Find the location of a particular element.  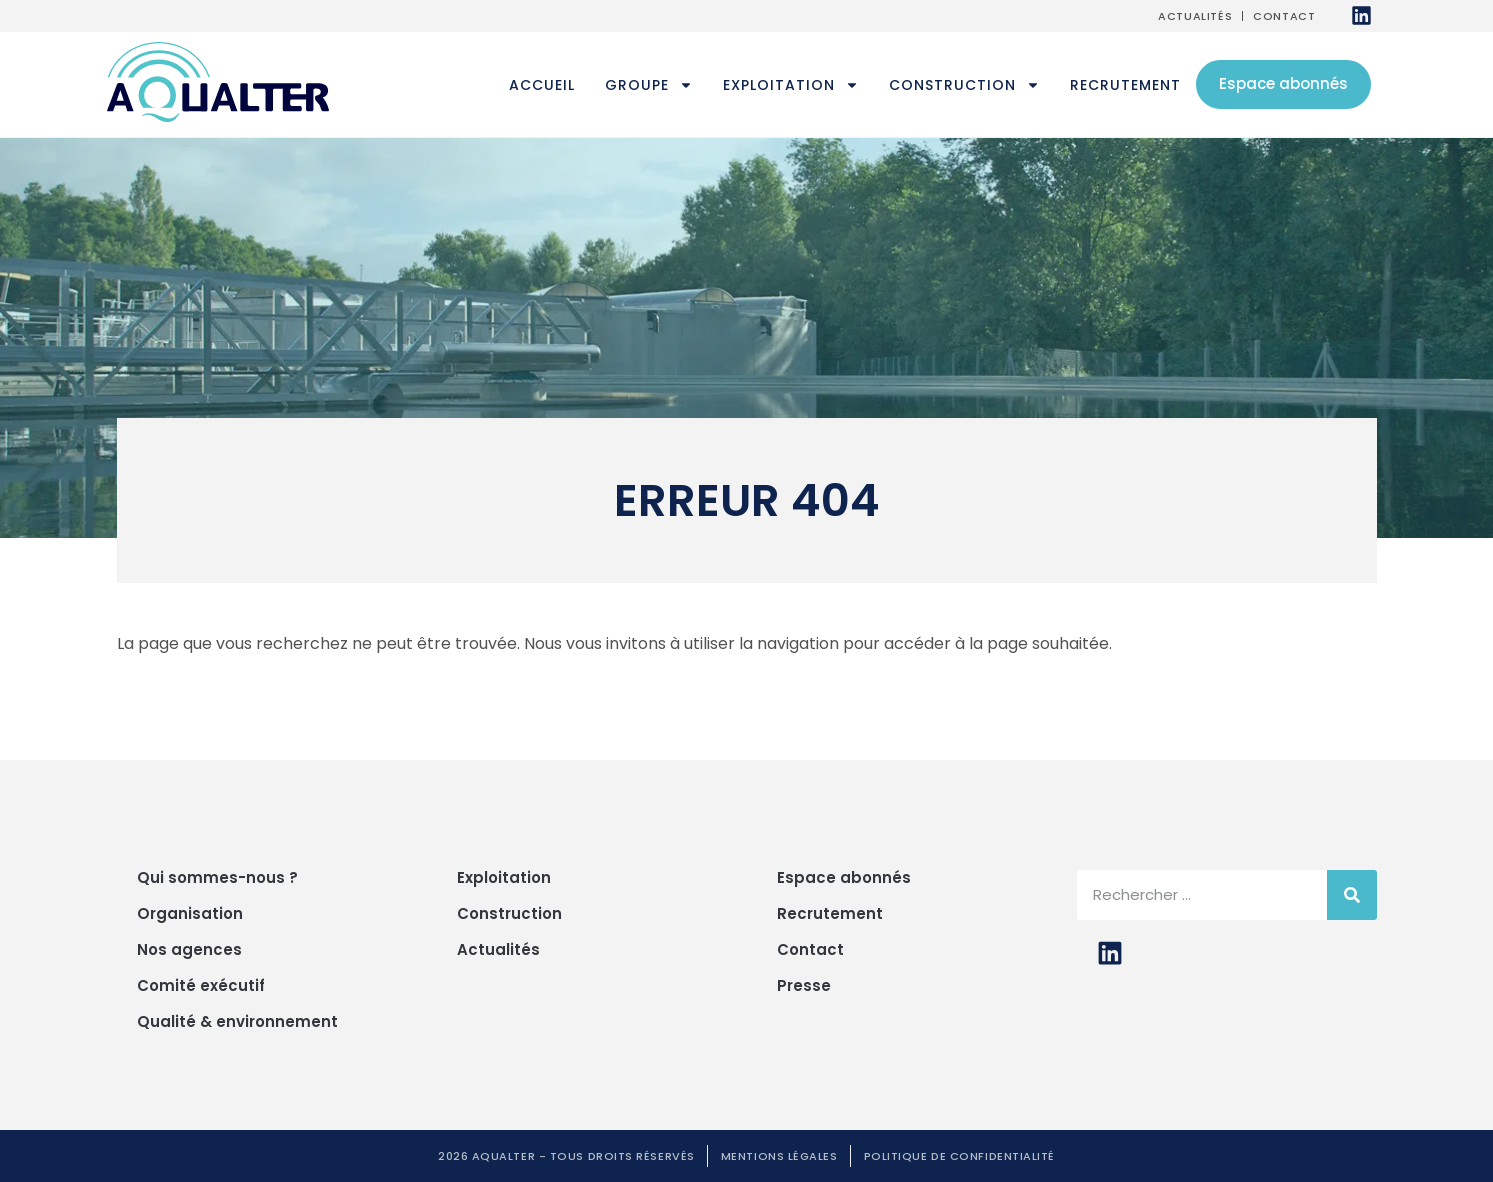

Presse is located at coordinates (804, 985).